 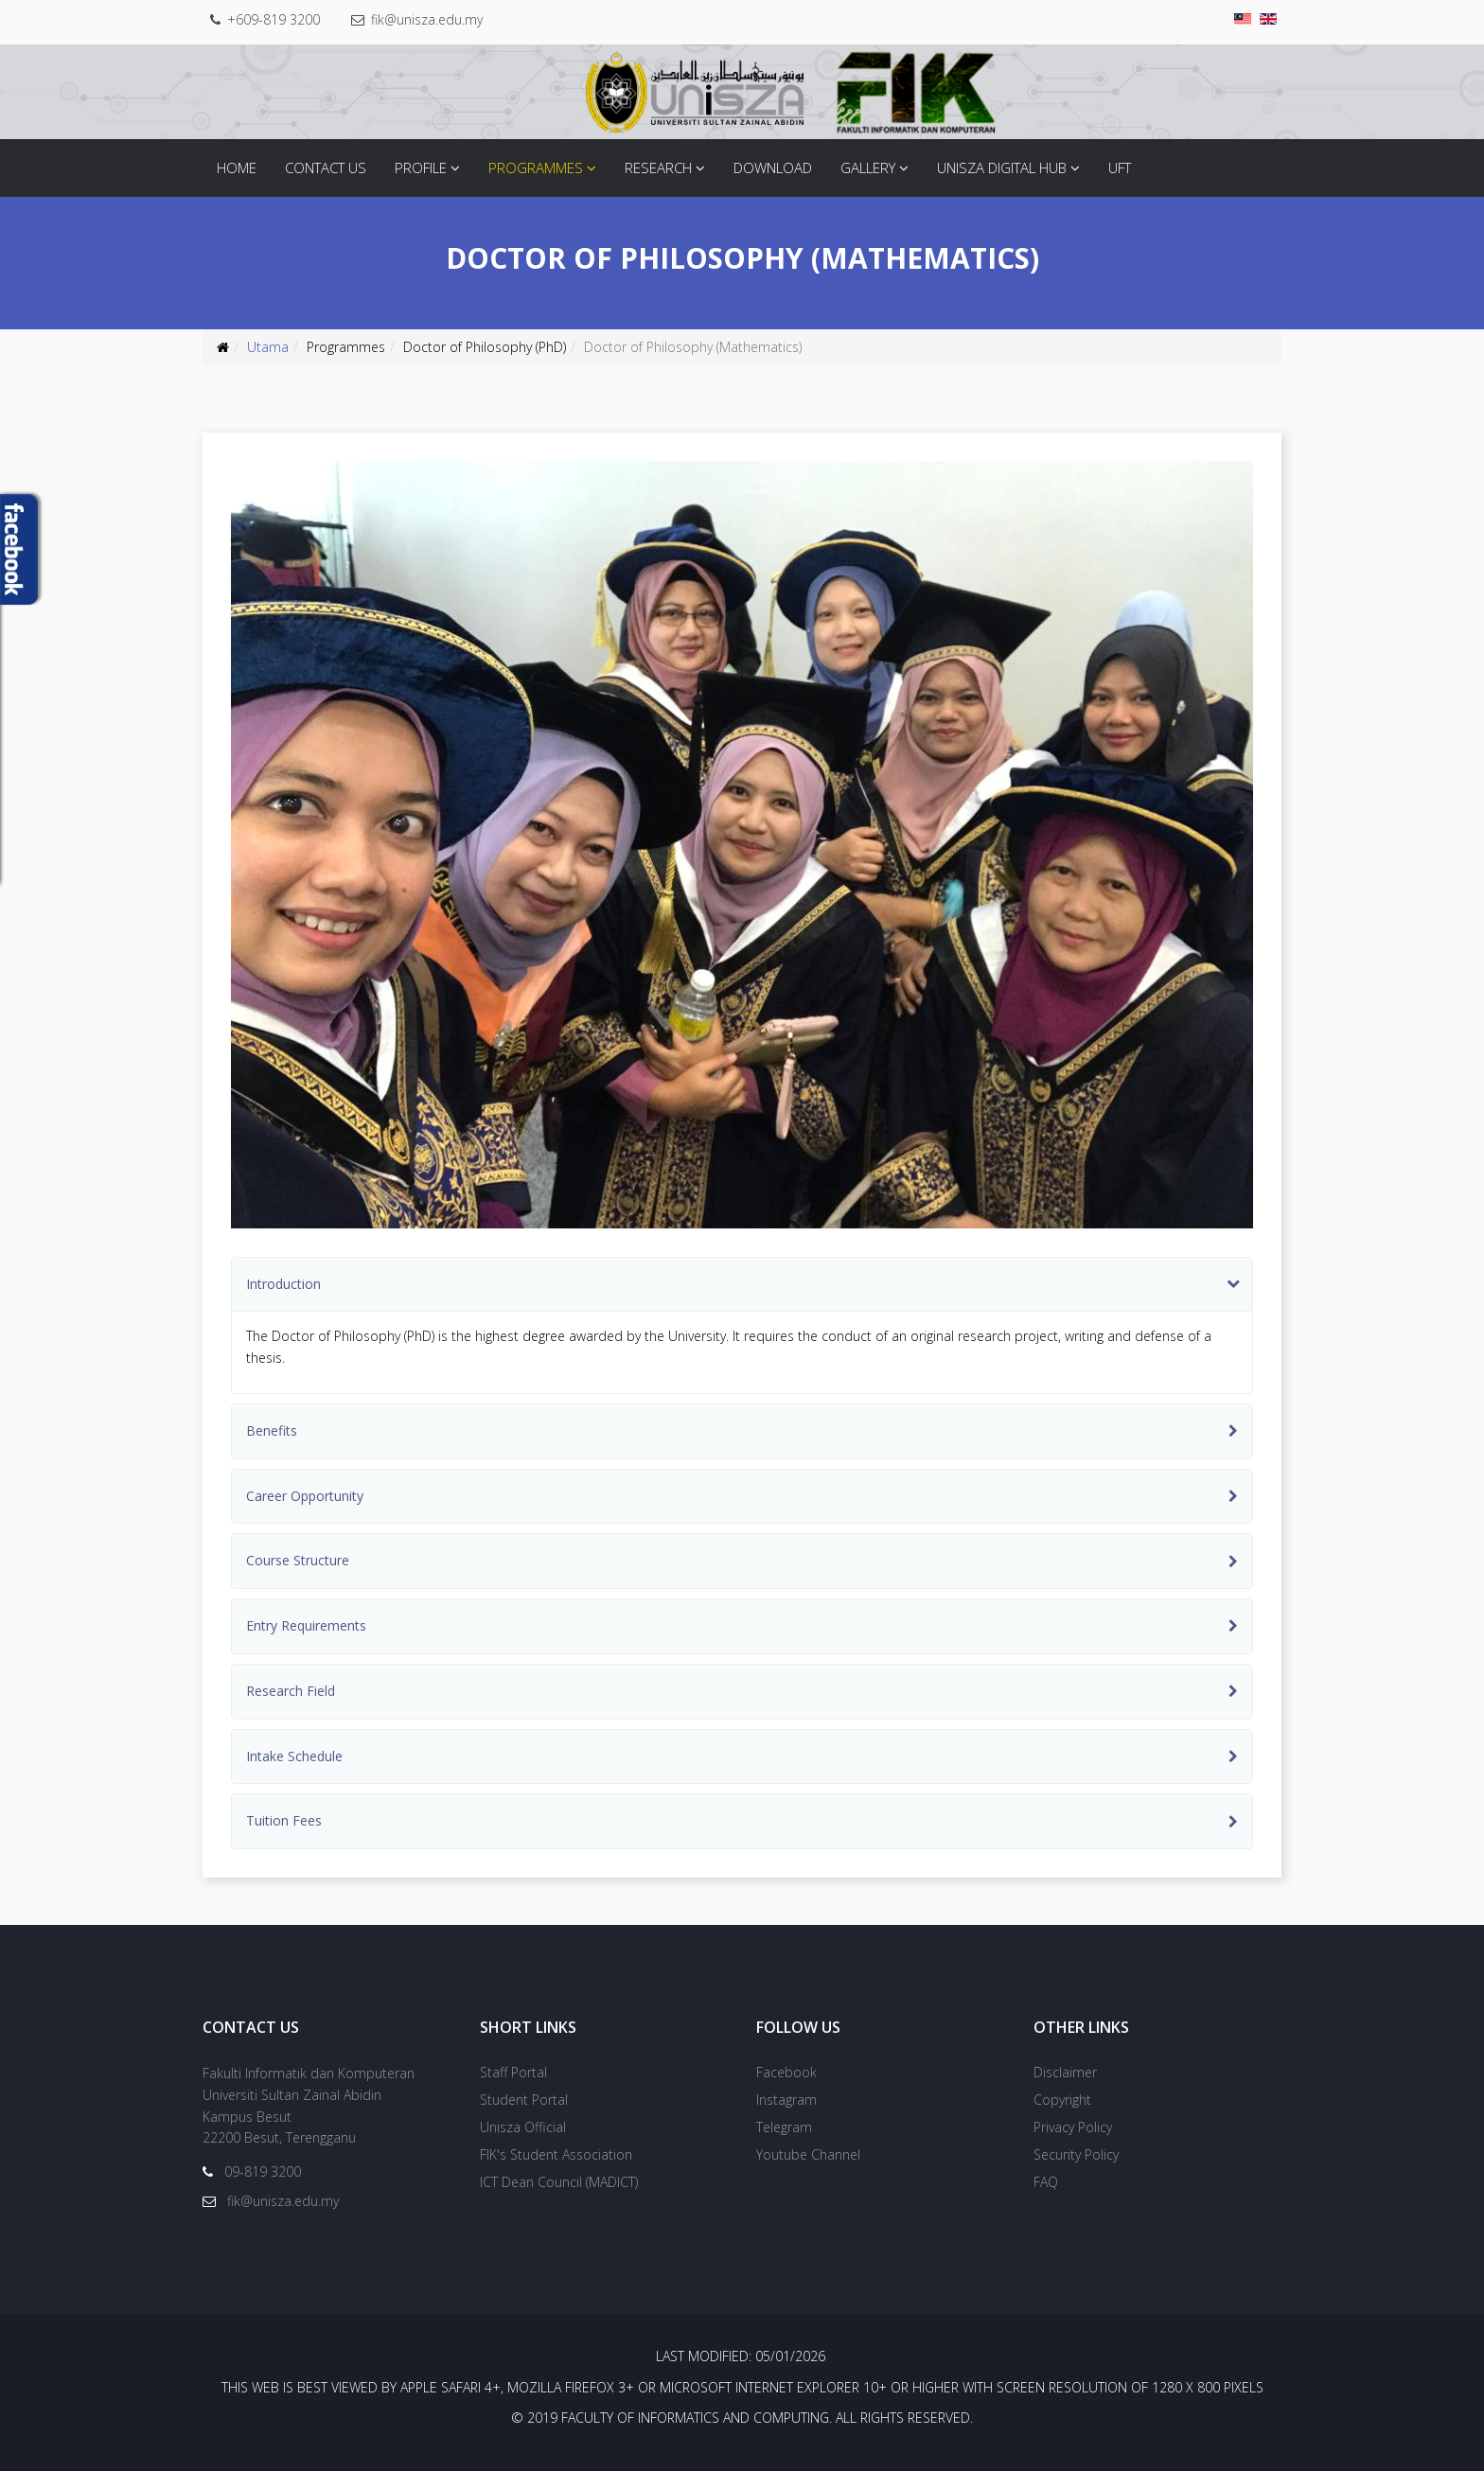 What do you see at coordinates (273, 19) in the screenshot?
I see `+609-819 3200` at bounding box center [273, 19].